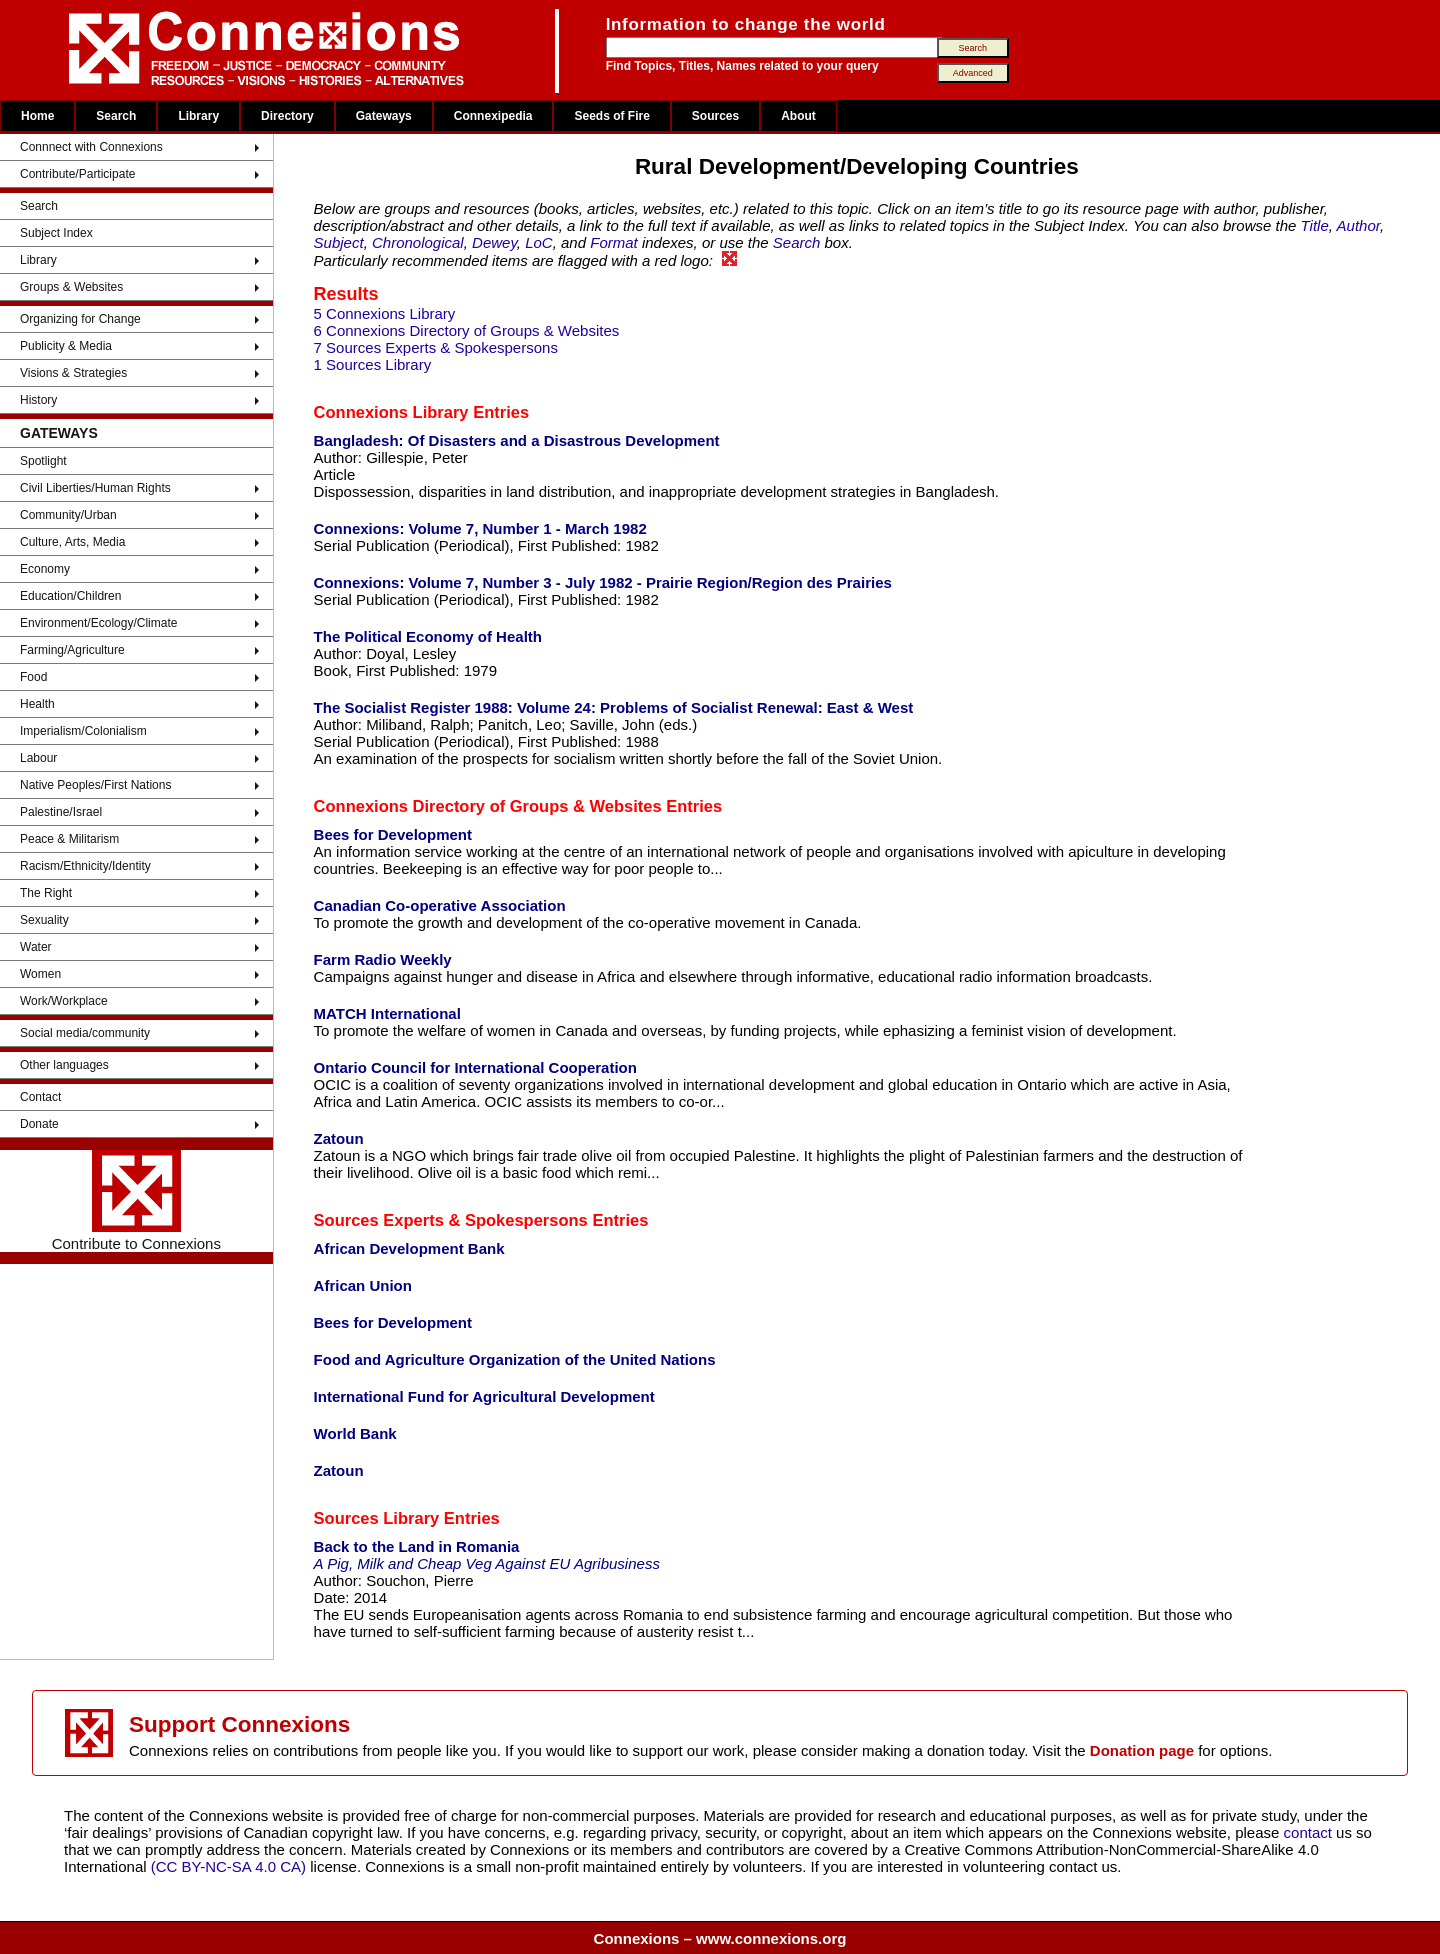 This screenshot has width=1440, height=1954. Describe the element at coordinates (68, 515) in the screenshot. I see `Community/Urban` at that location.